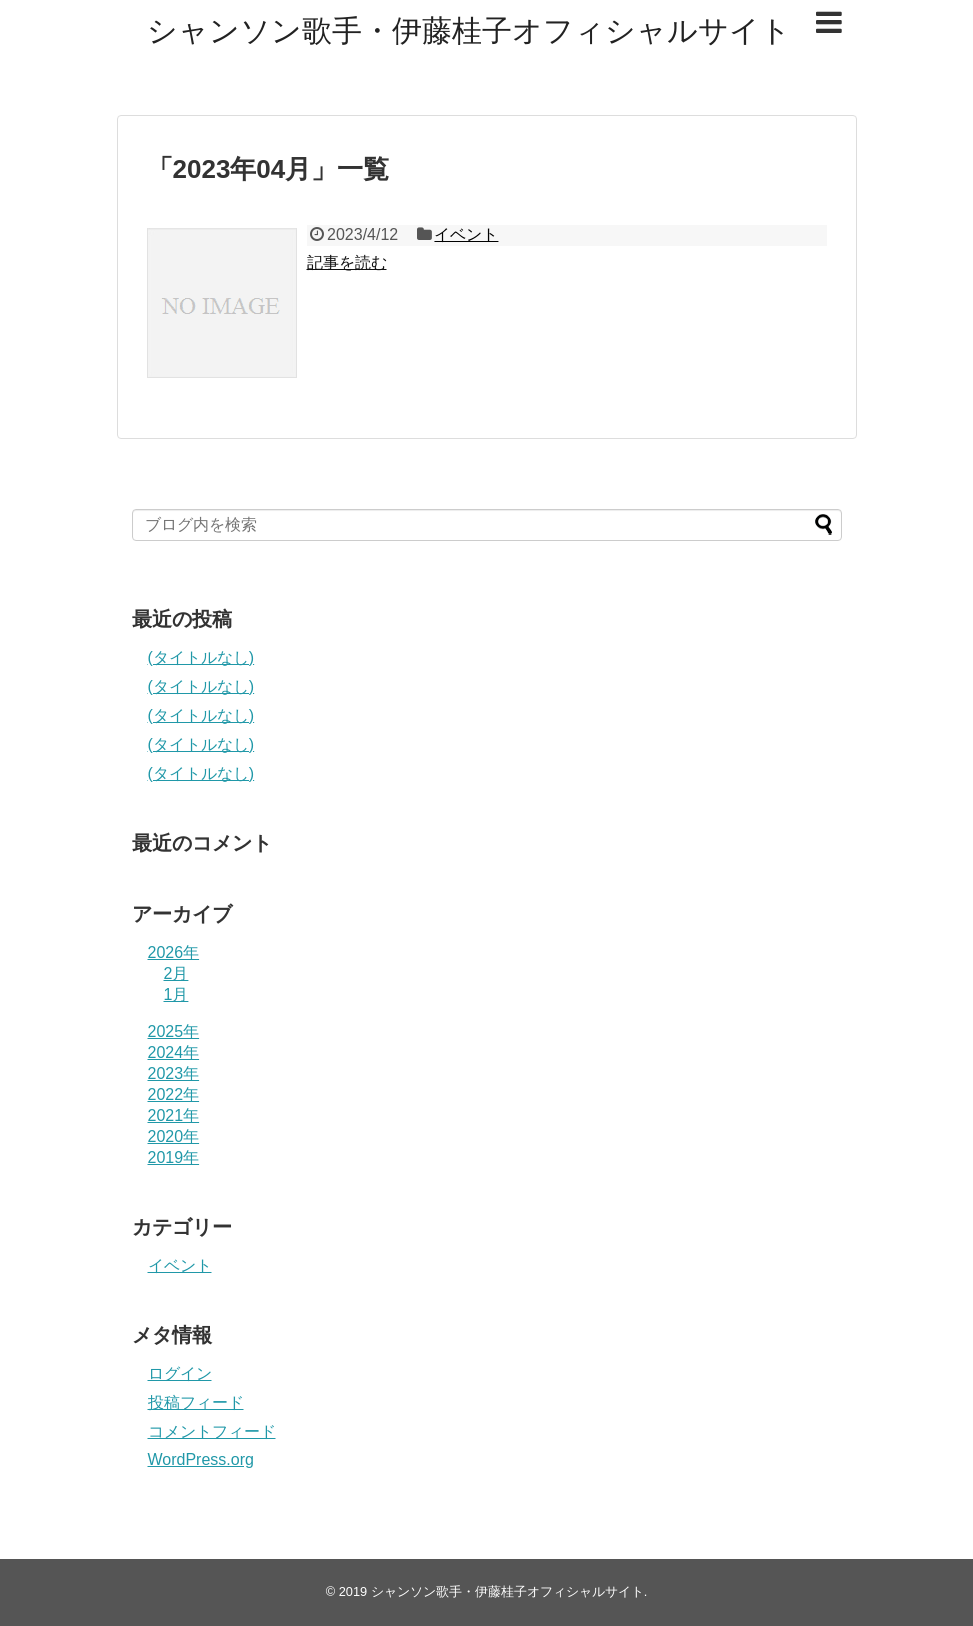  What do you see at coordinates (201, 657) in the screenshot?
I see `(タイトルなし)` at bounding box center [201, 657].